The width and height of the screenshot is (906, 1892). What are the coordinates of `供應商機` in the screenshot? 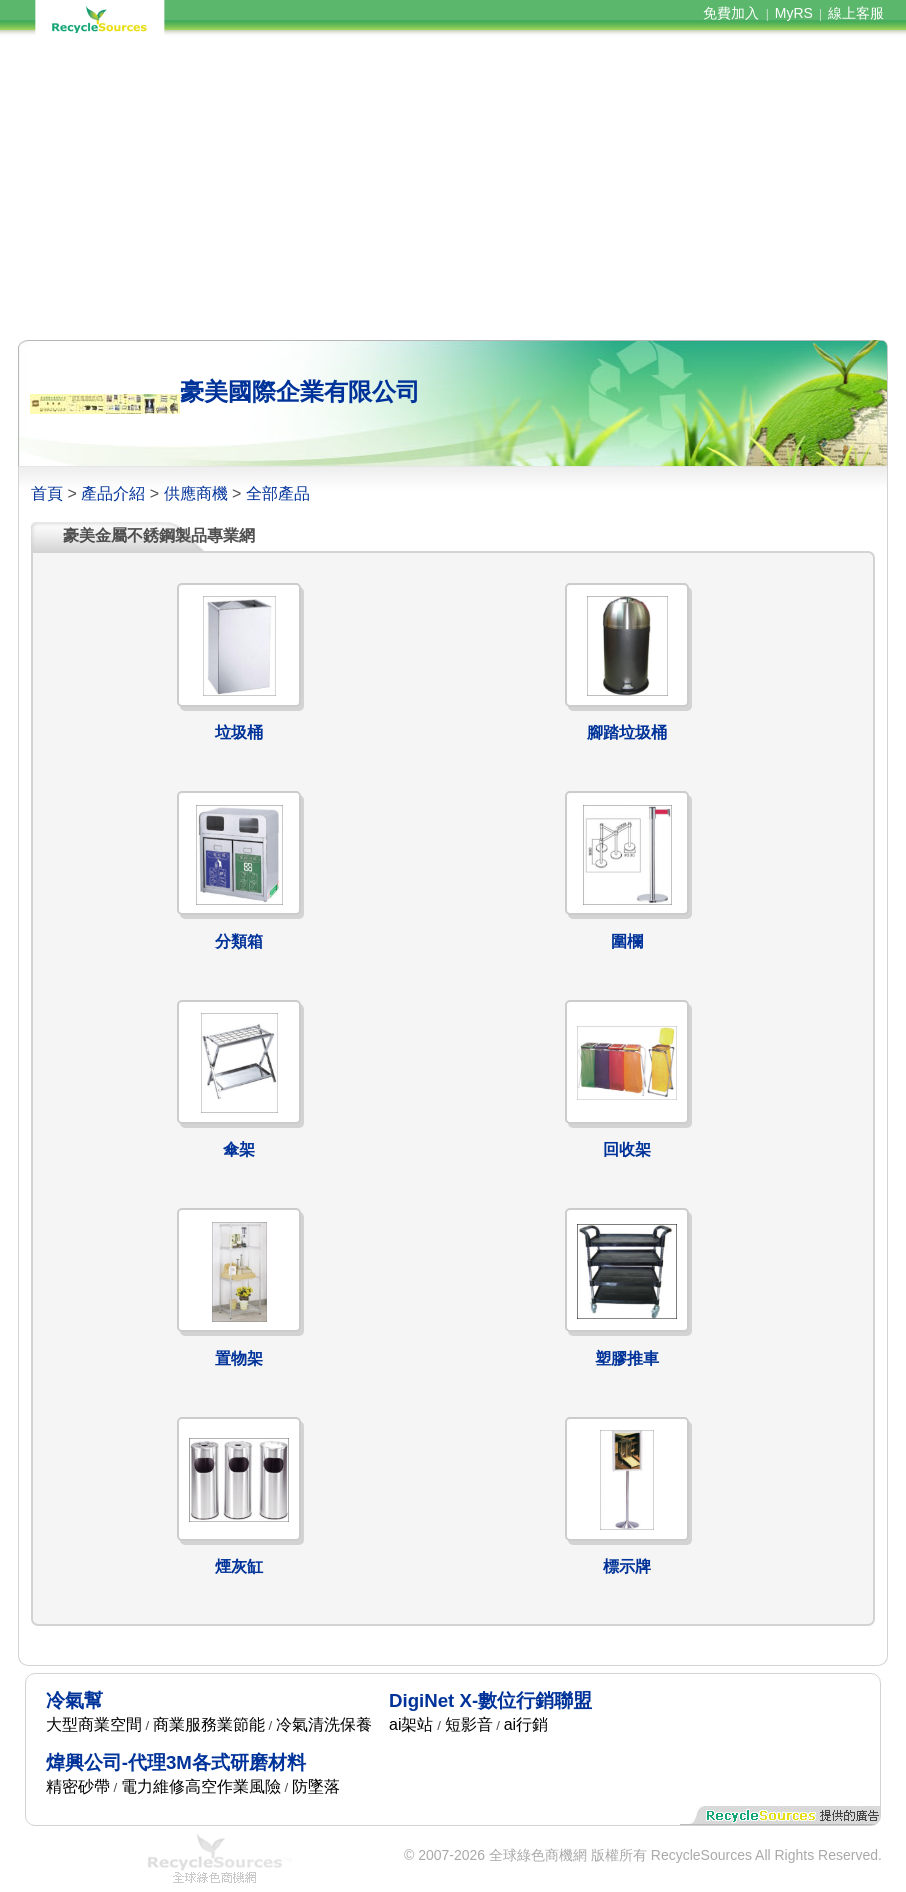 It's located at (196, 493).